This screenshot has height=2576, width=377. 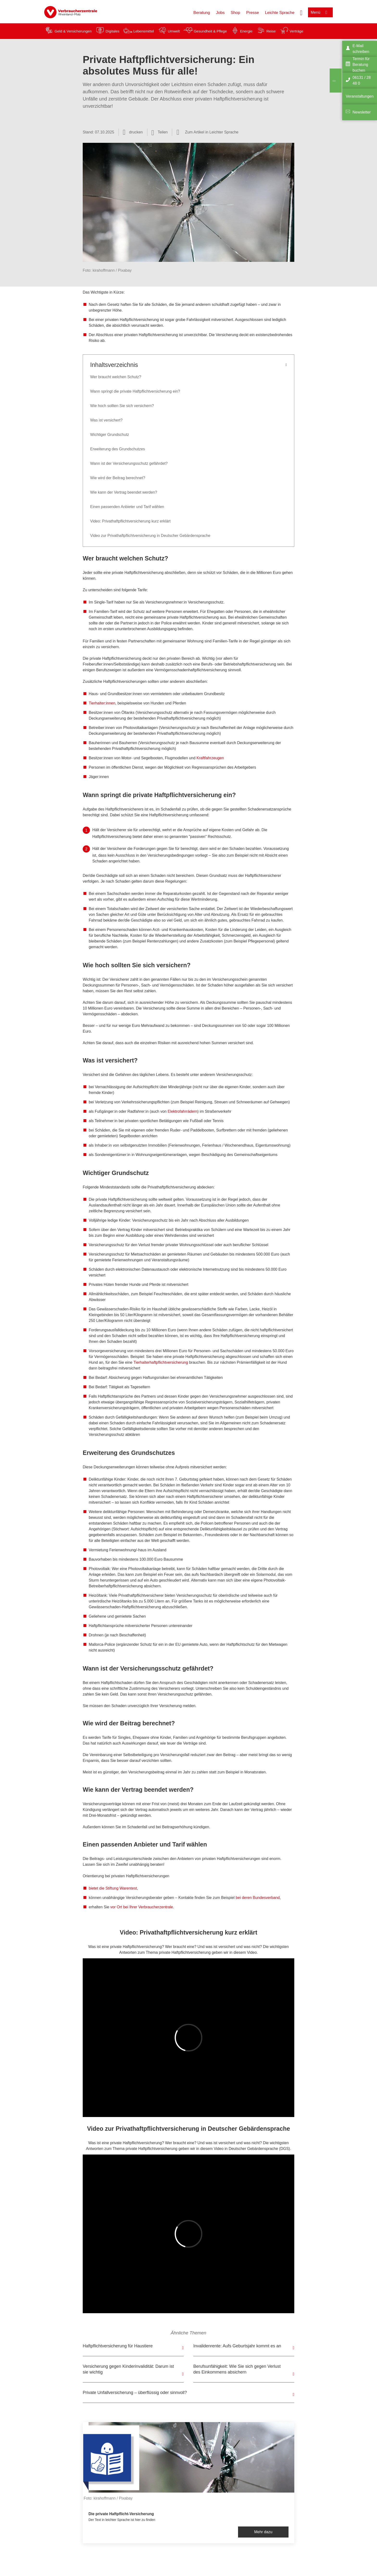 What do you see at coordinates (174, 31) in the screenshot?
I see `Umwelt` at bounding box center [174, 31].